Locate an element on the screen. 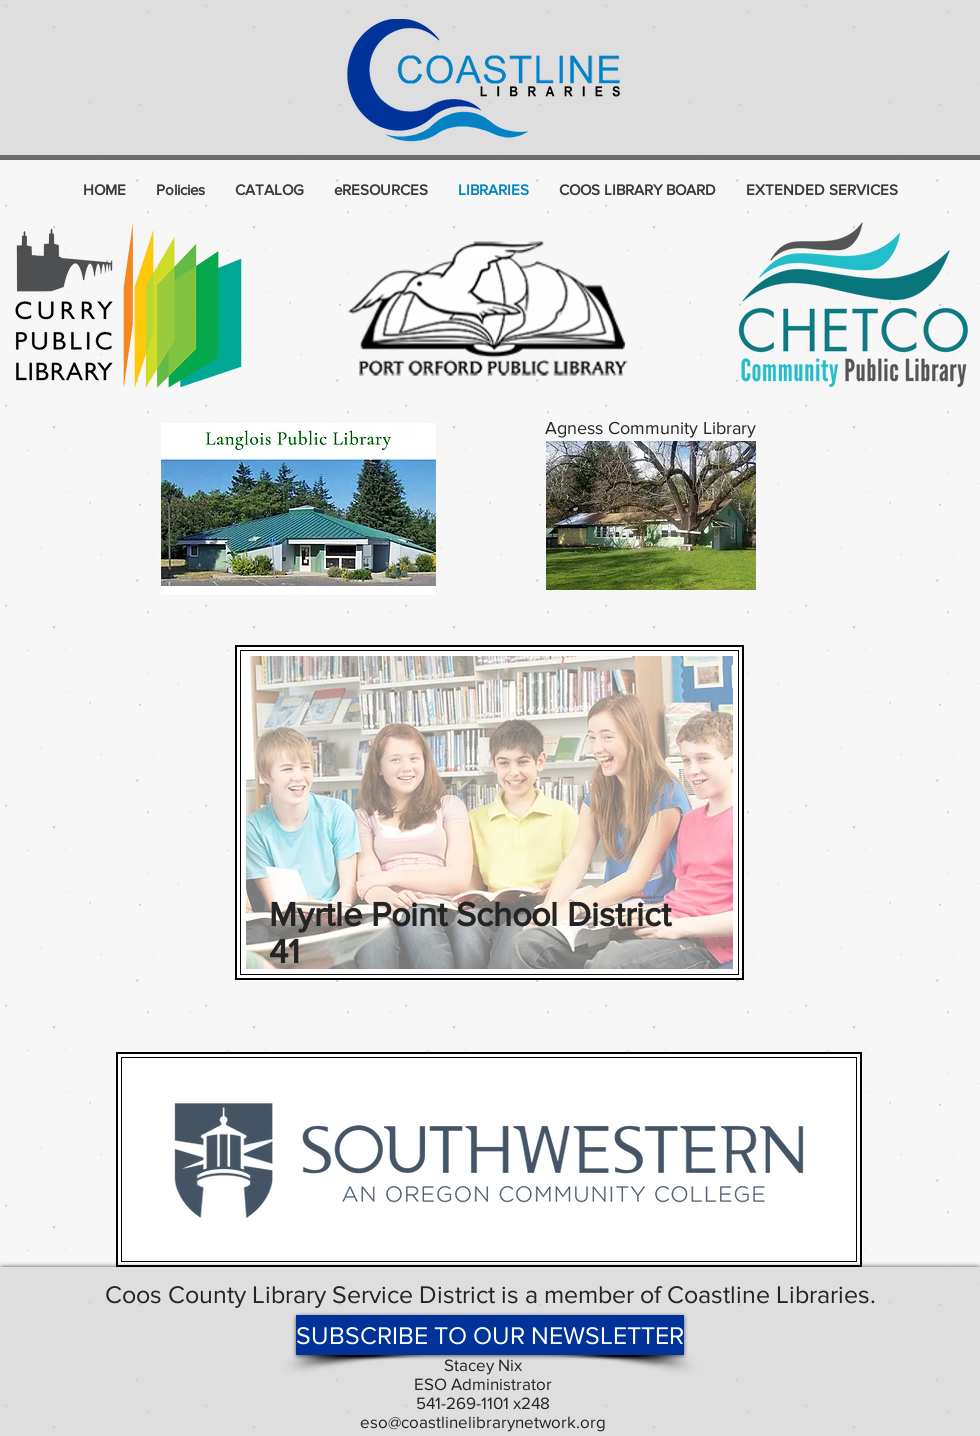  [SUBSCRIBE TO OUR NEWSLETTER] is located at coordinates (490, 1335).